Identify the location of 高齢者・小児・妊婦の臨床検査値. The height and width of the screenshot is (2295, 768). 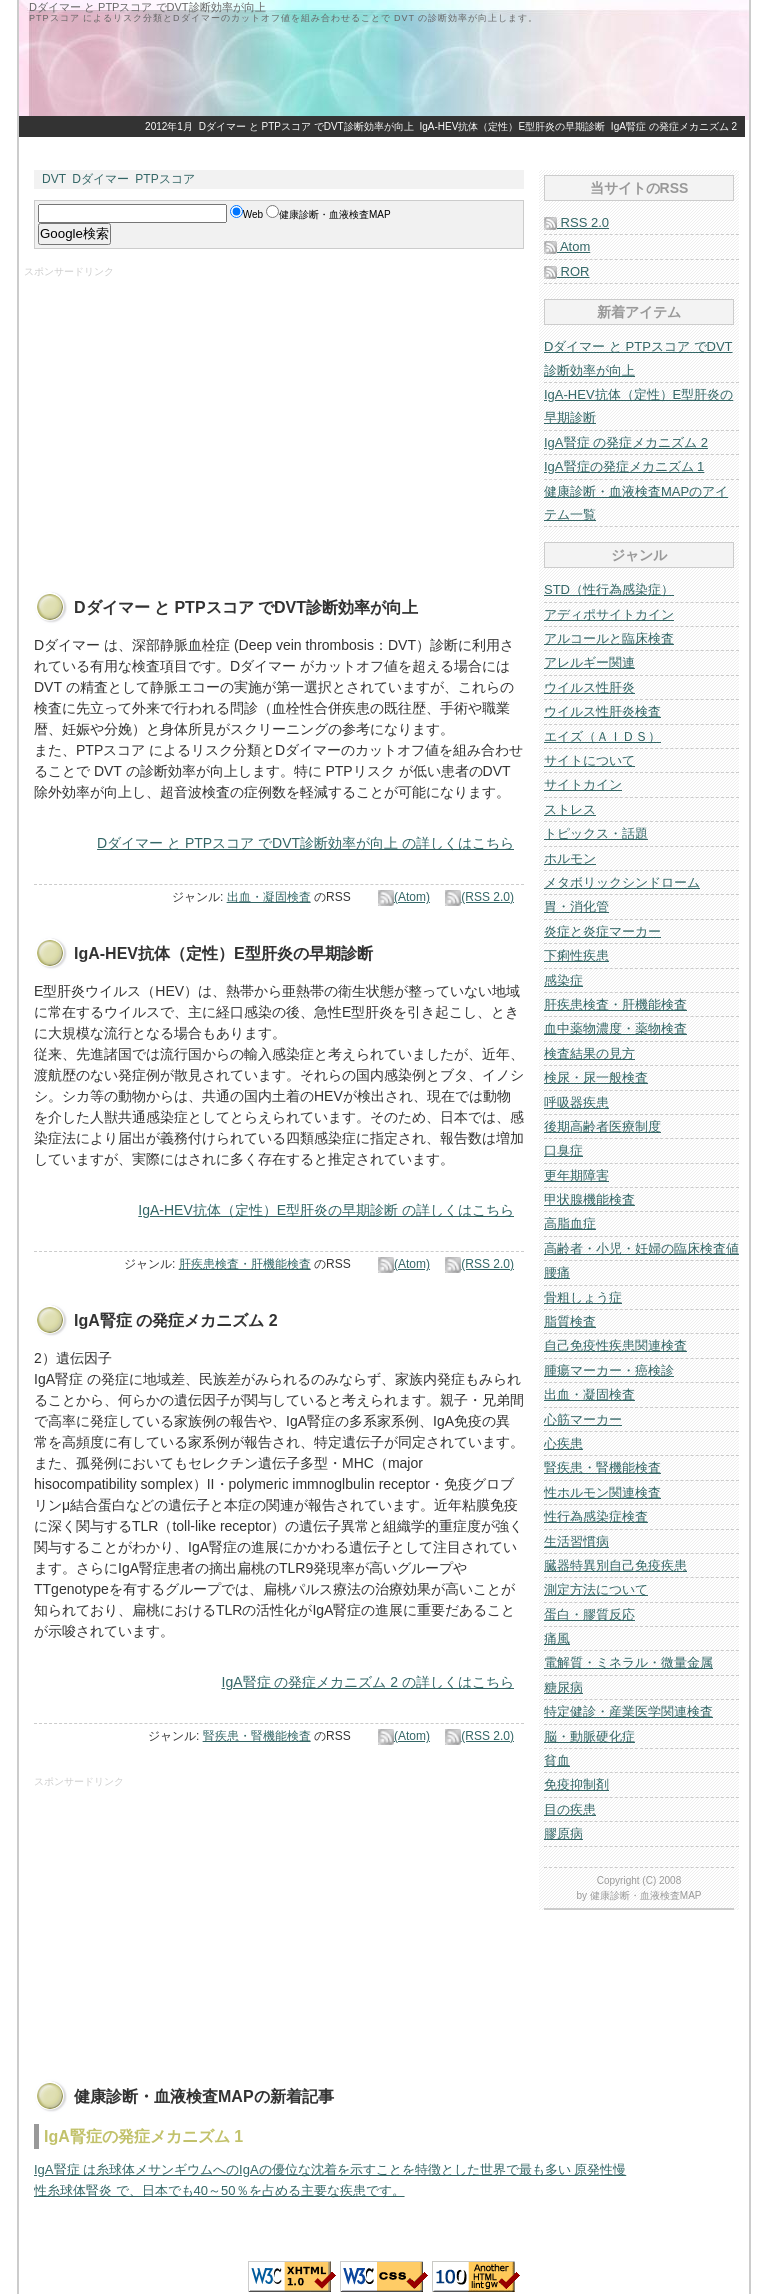
(641, 1248).